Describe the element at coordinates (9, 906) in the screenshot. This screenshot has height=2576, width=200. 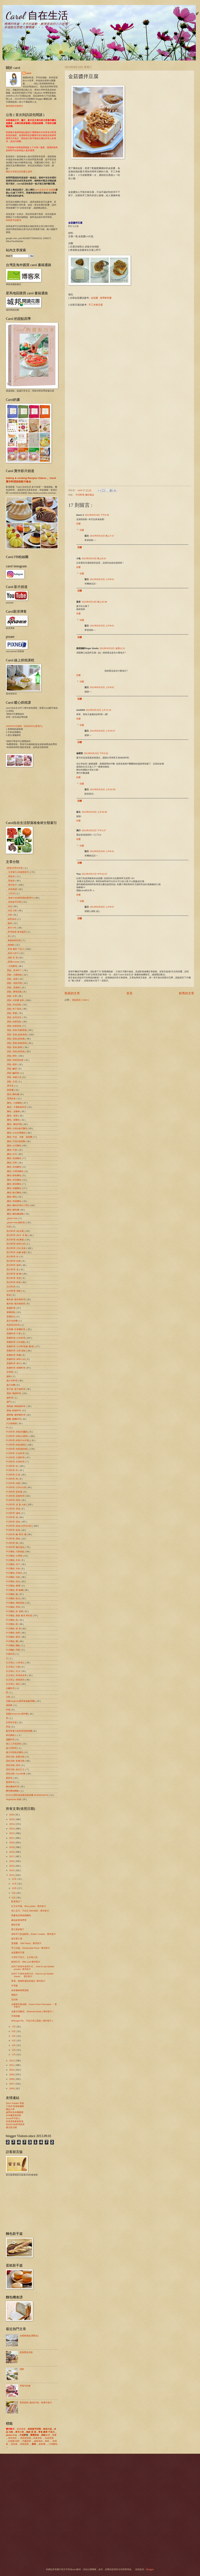
I see `...冰品` at that location.